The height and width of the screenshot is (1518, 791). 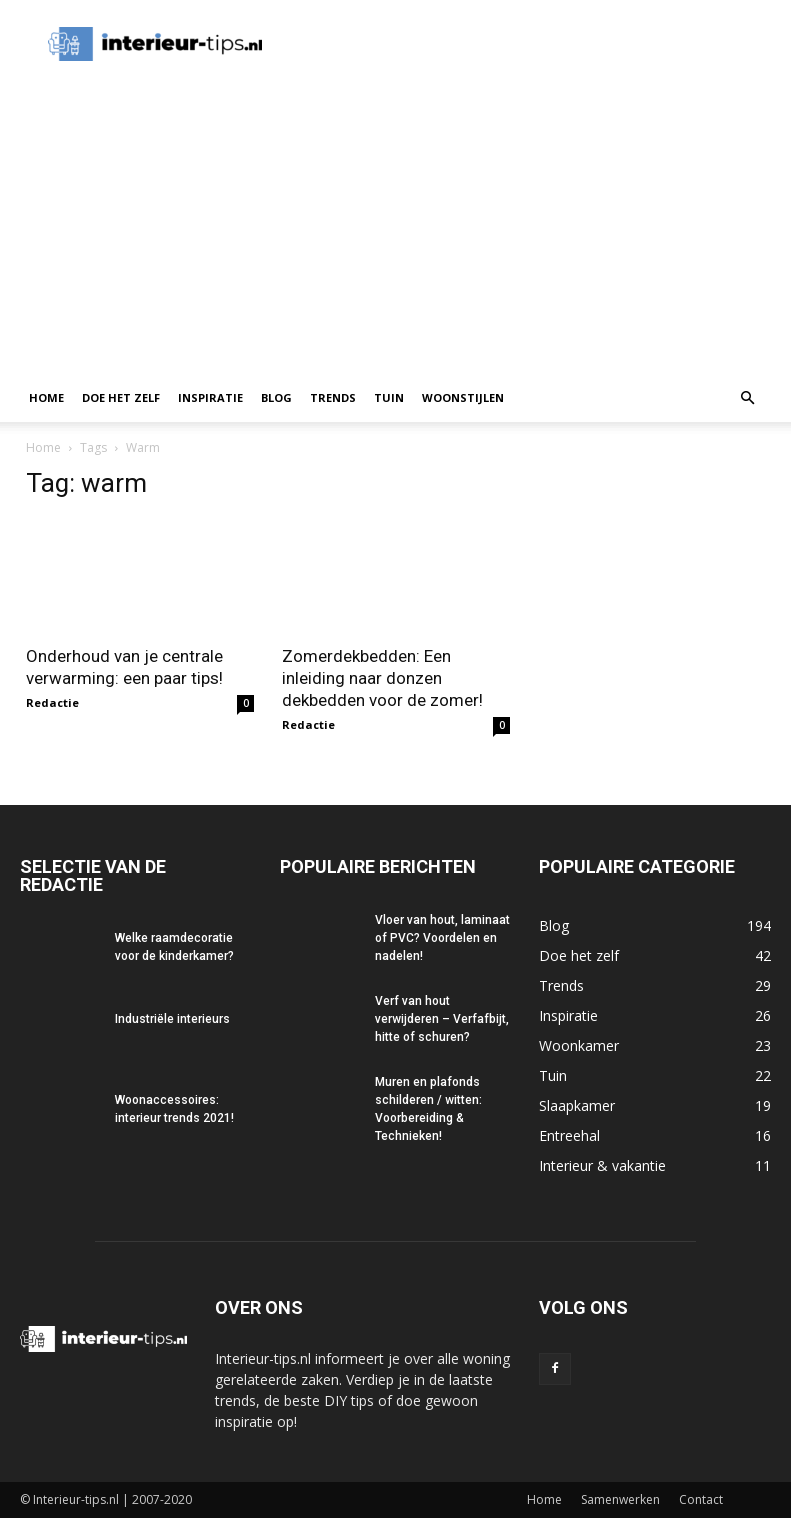 What do you see at coordinates (172, 1019) in the screenshot?
I see `Industriële interieurs` at bounding box center [172, 1019].